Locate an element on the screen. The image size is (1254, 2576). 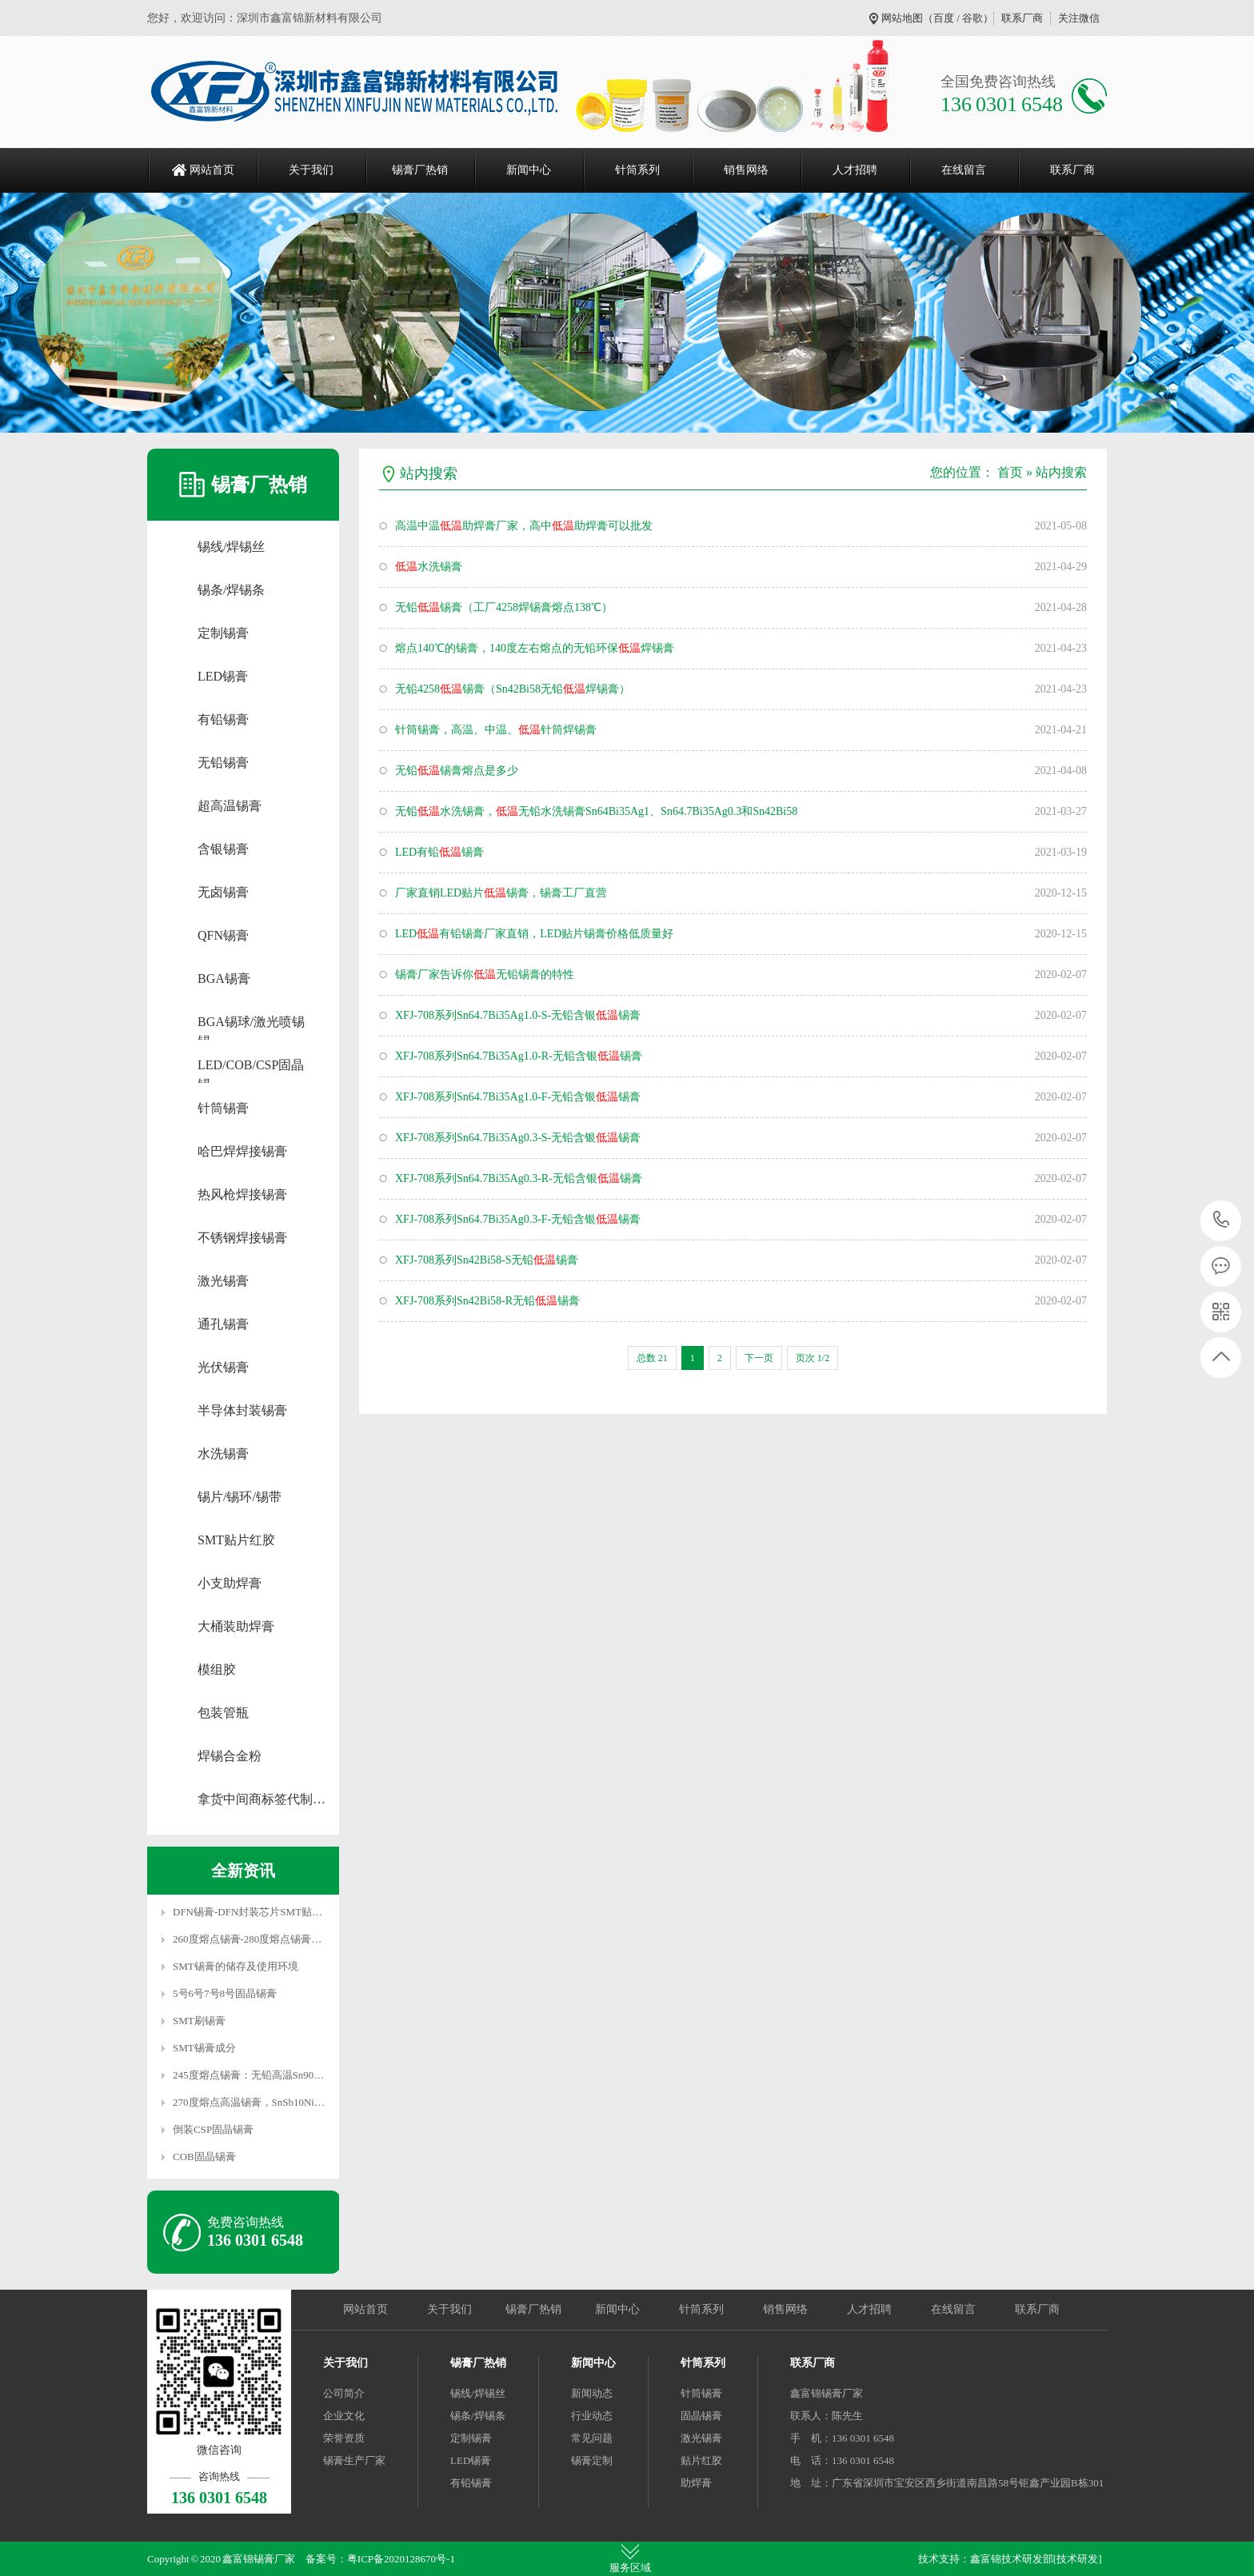
LED有铅锡膏厂家直销，LED贴片锡膏价格低质量好 is located at coordinates (534, 934).